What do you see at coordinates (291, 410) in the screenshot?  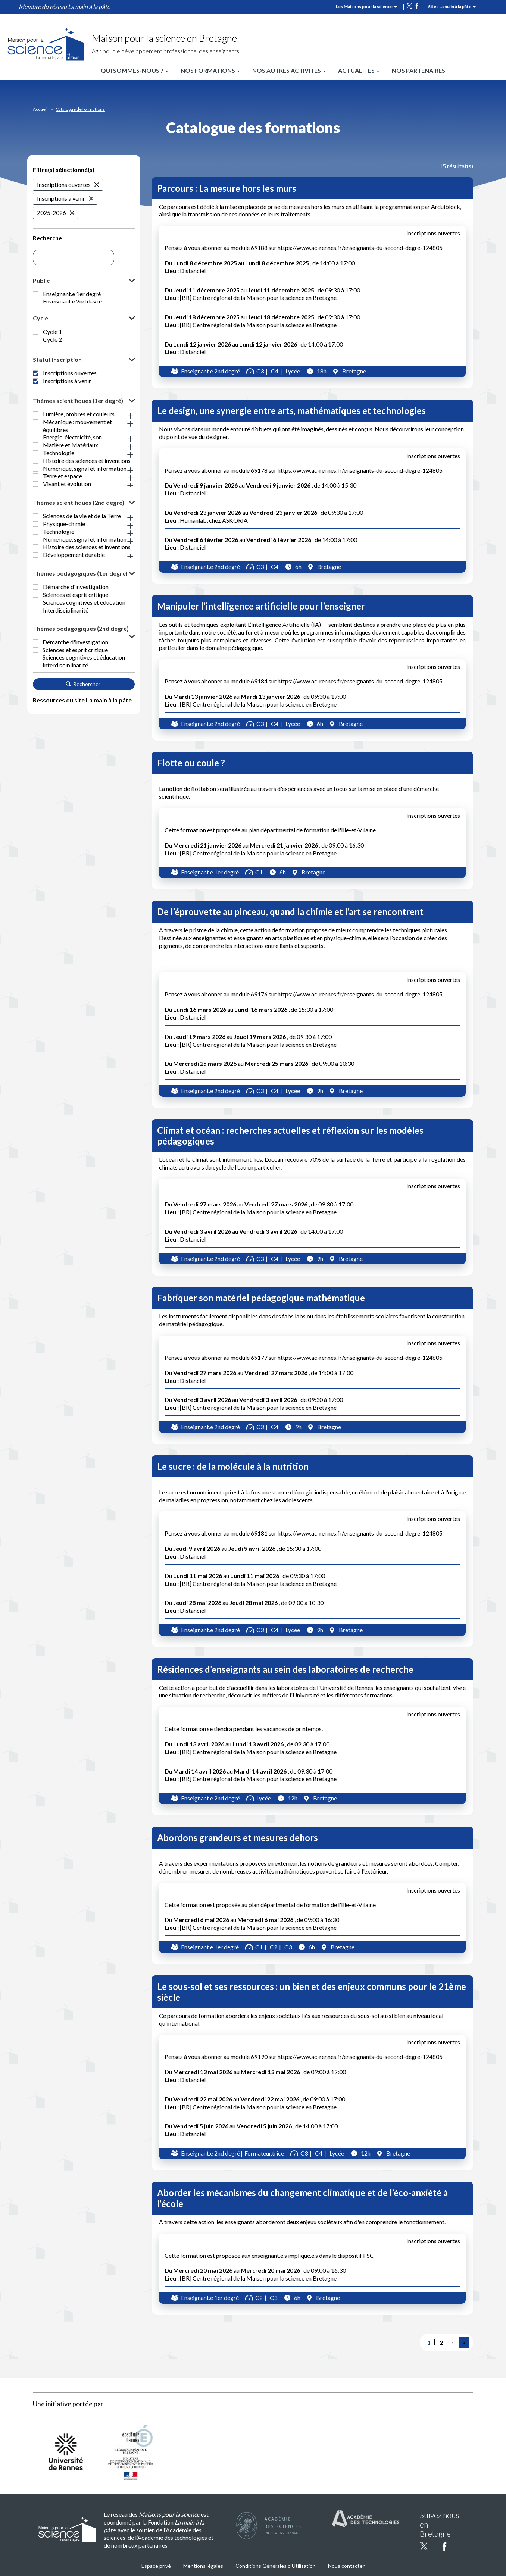 I see `Le design, une synergie entre arts, mathématiques et technologies` at bounding box center [291, 410].